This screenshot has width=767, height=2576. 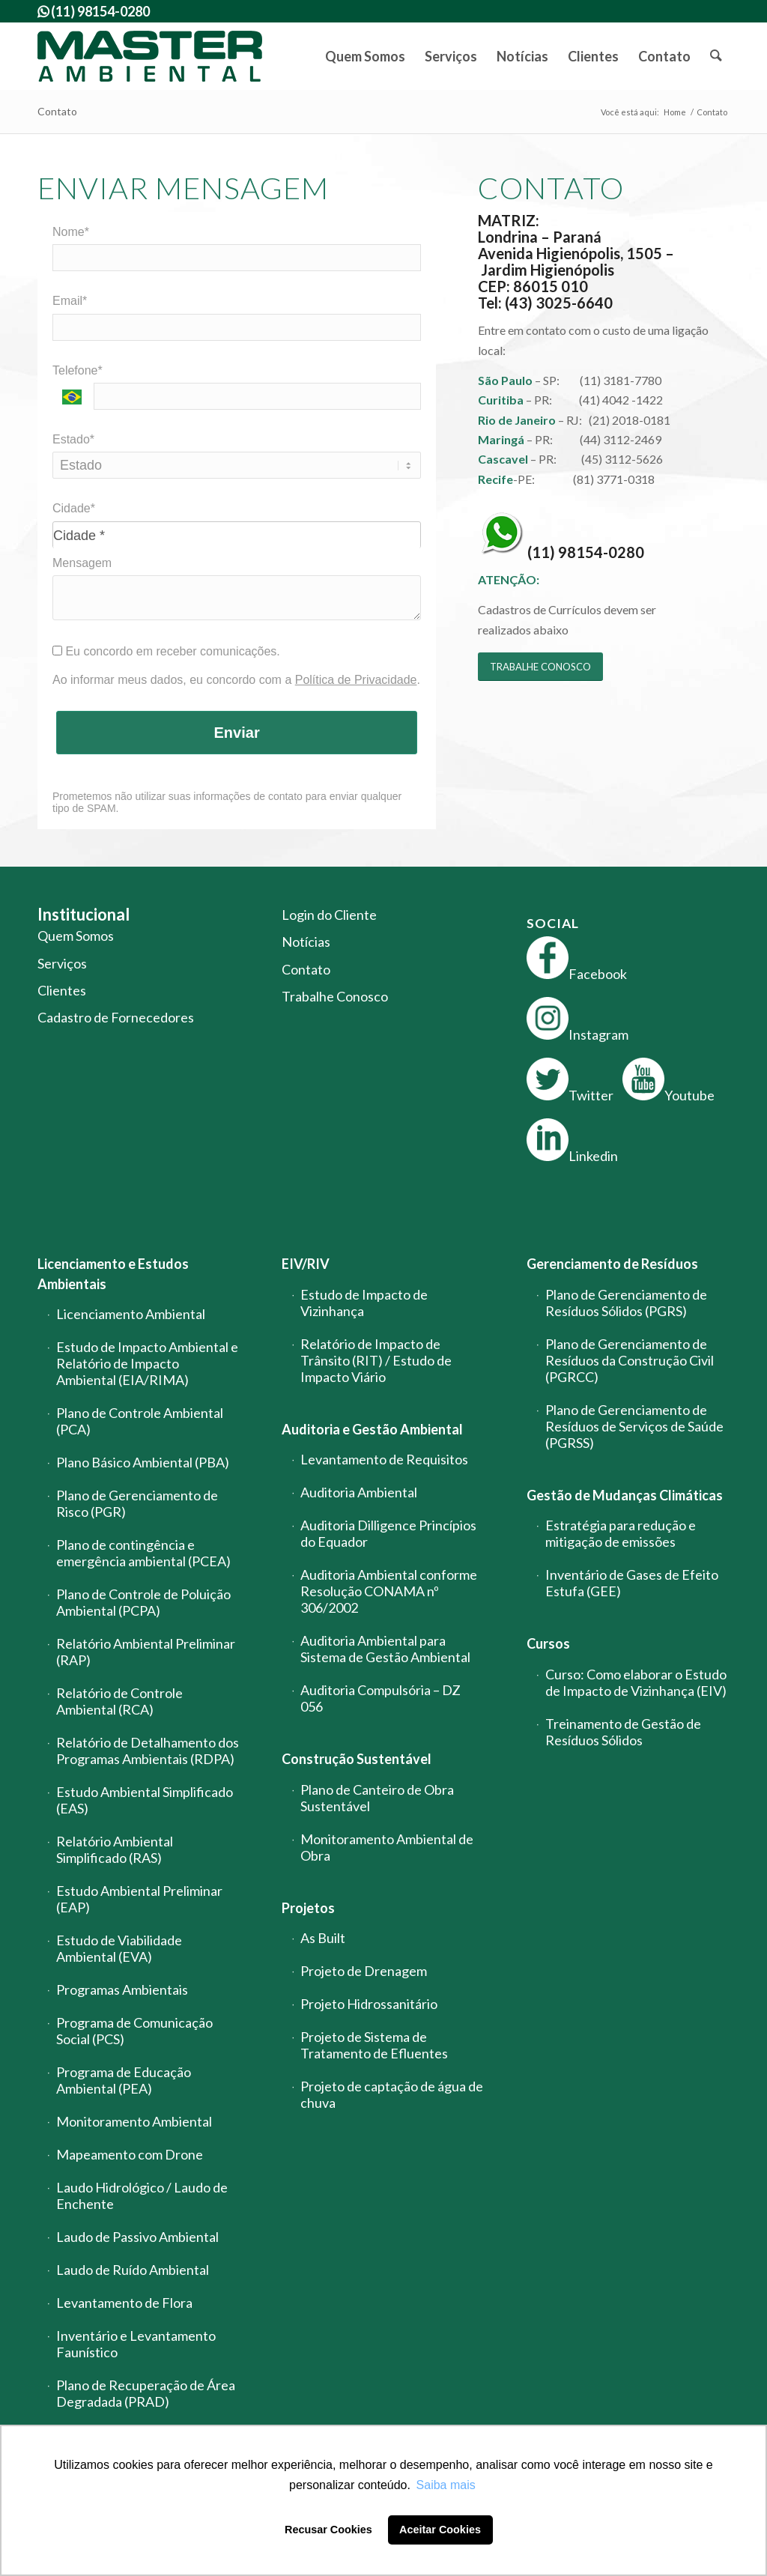 I want to click on Plano de contingência e emergência ambiental (PCEA), so click(x=143, y=1552).